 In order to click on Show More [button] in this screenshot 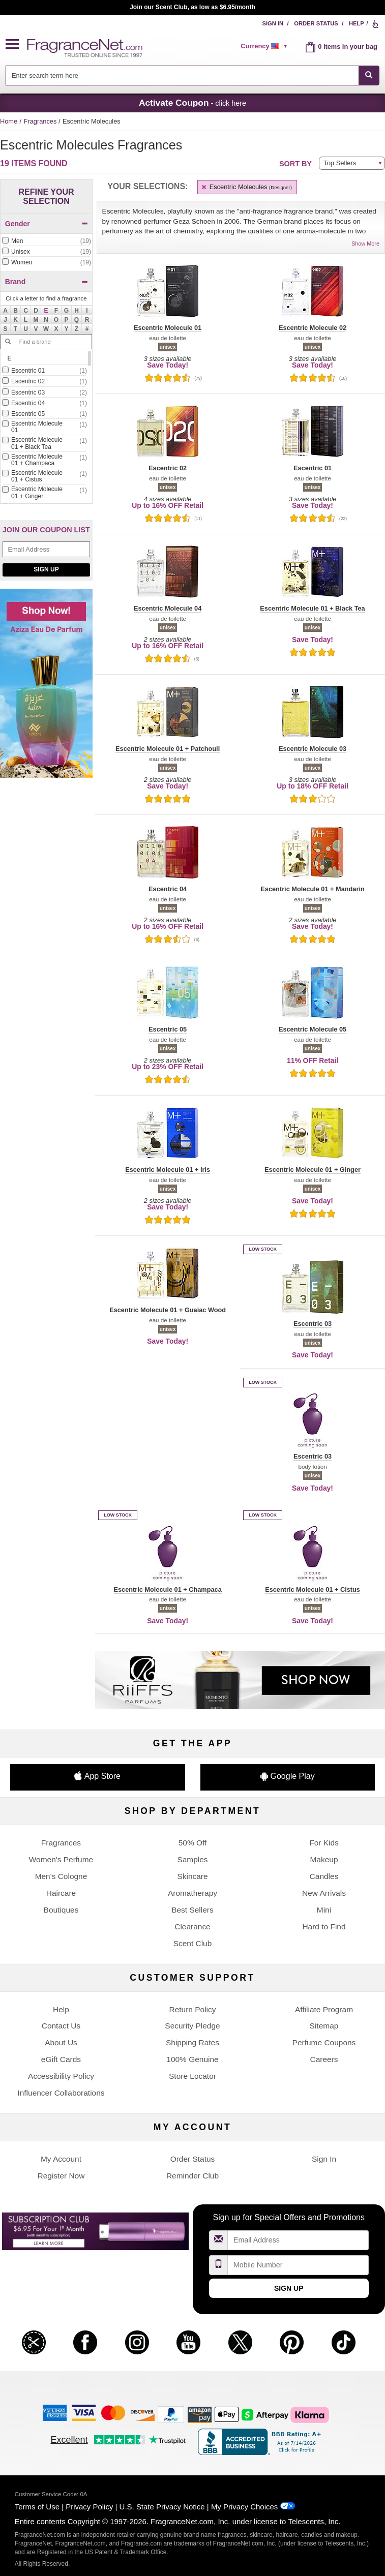, I will do `click(365, 243)`.